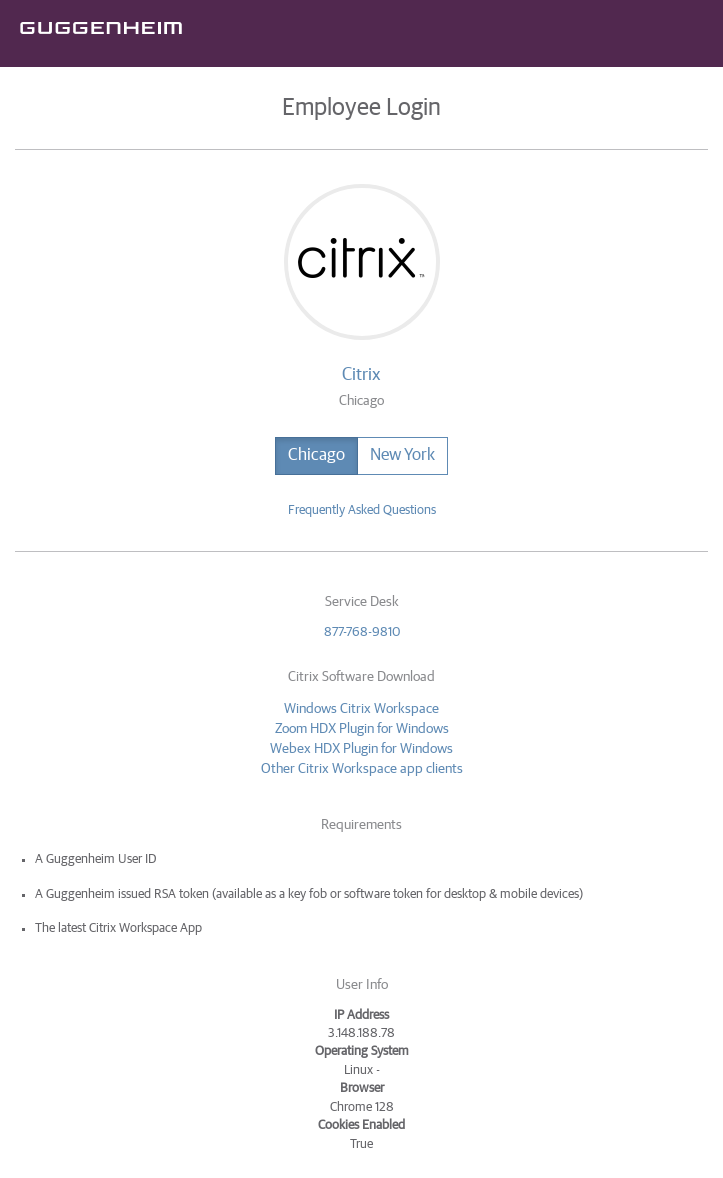  What do you see at coordinates (361, 709) in the screenshot?
I see `Windows Citrix Workspace` at bounding box center [361, 709].